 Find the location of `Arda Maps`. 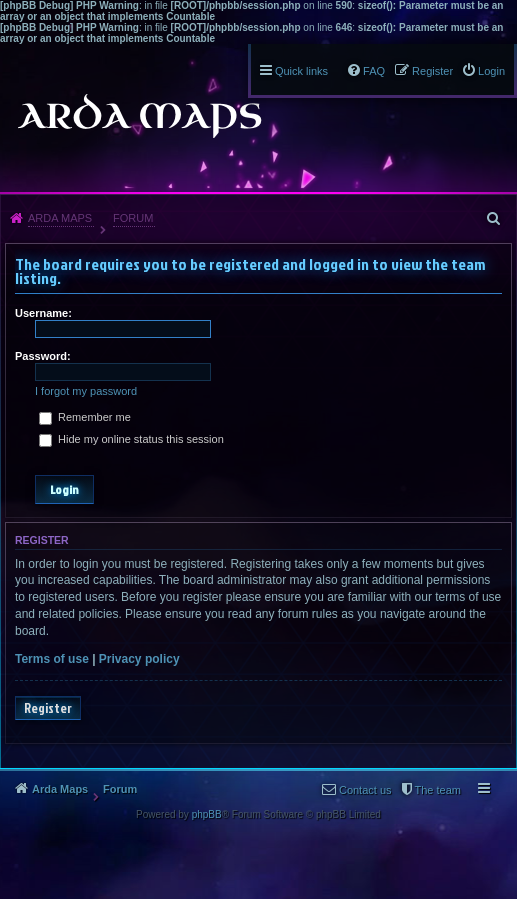

Arda Maps is located at coordinates (60, 218).